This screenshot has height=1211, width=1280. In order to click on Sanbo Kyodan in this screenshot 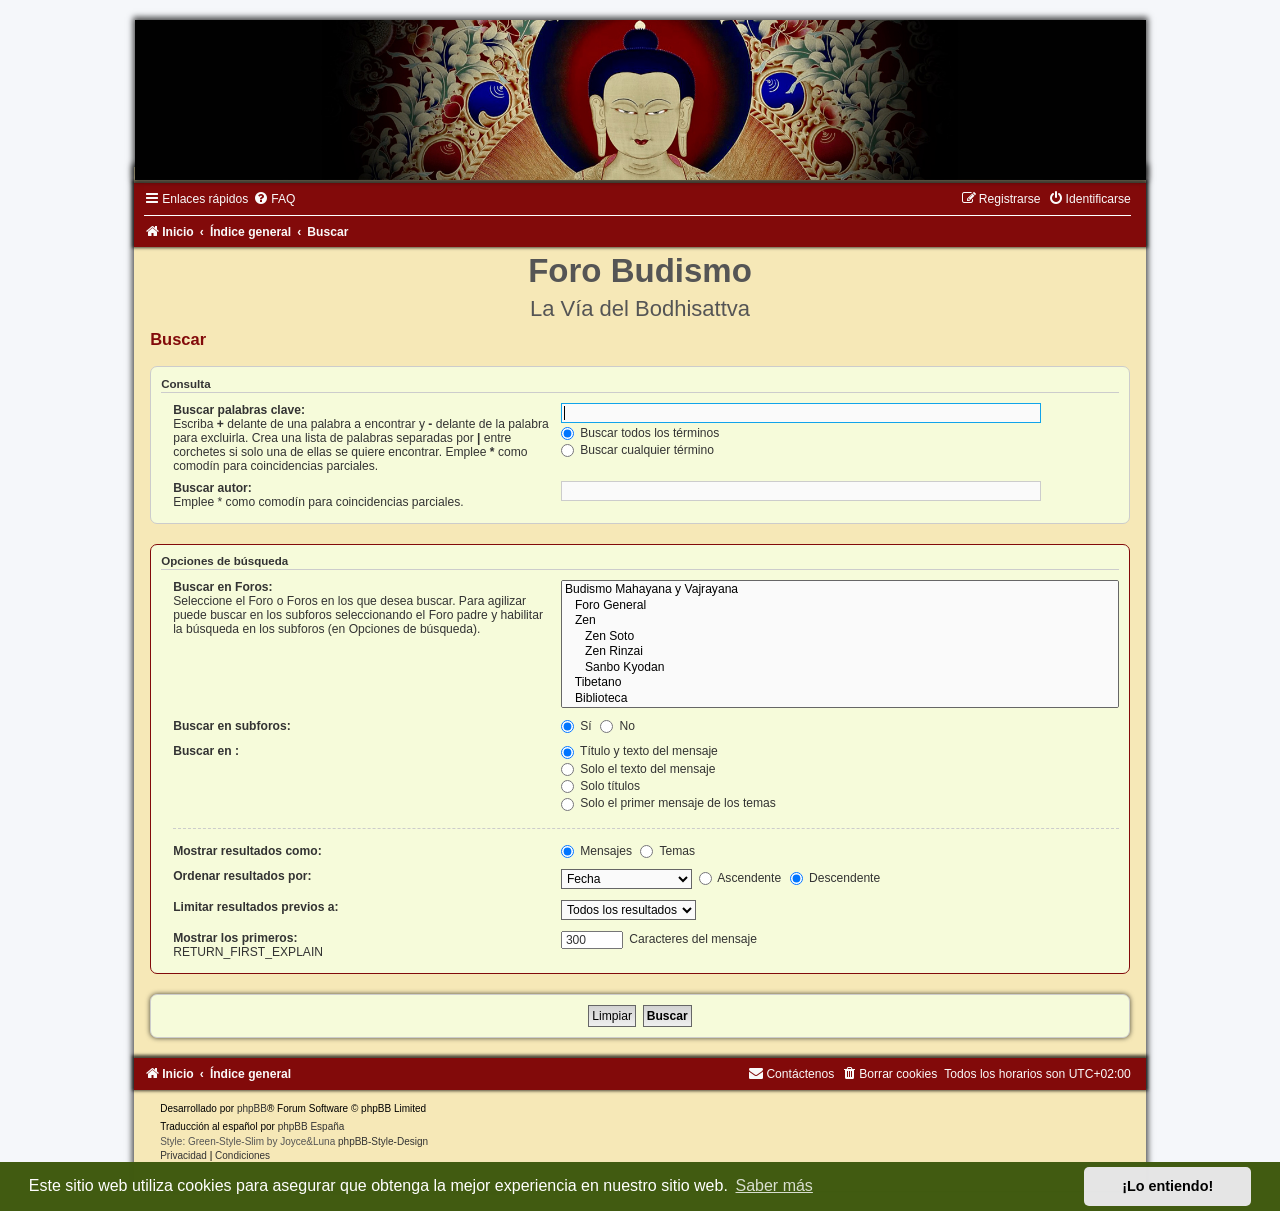, I will do `click(840, 668)`.